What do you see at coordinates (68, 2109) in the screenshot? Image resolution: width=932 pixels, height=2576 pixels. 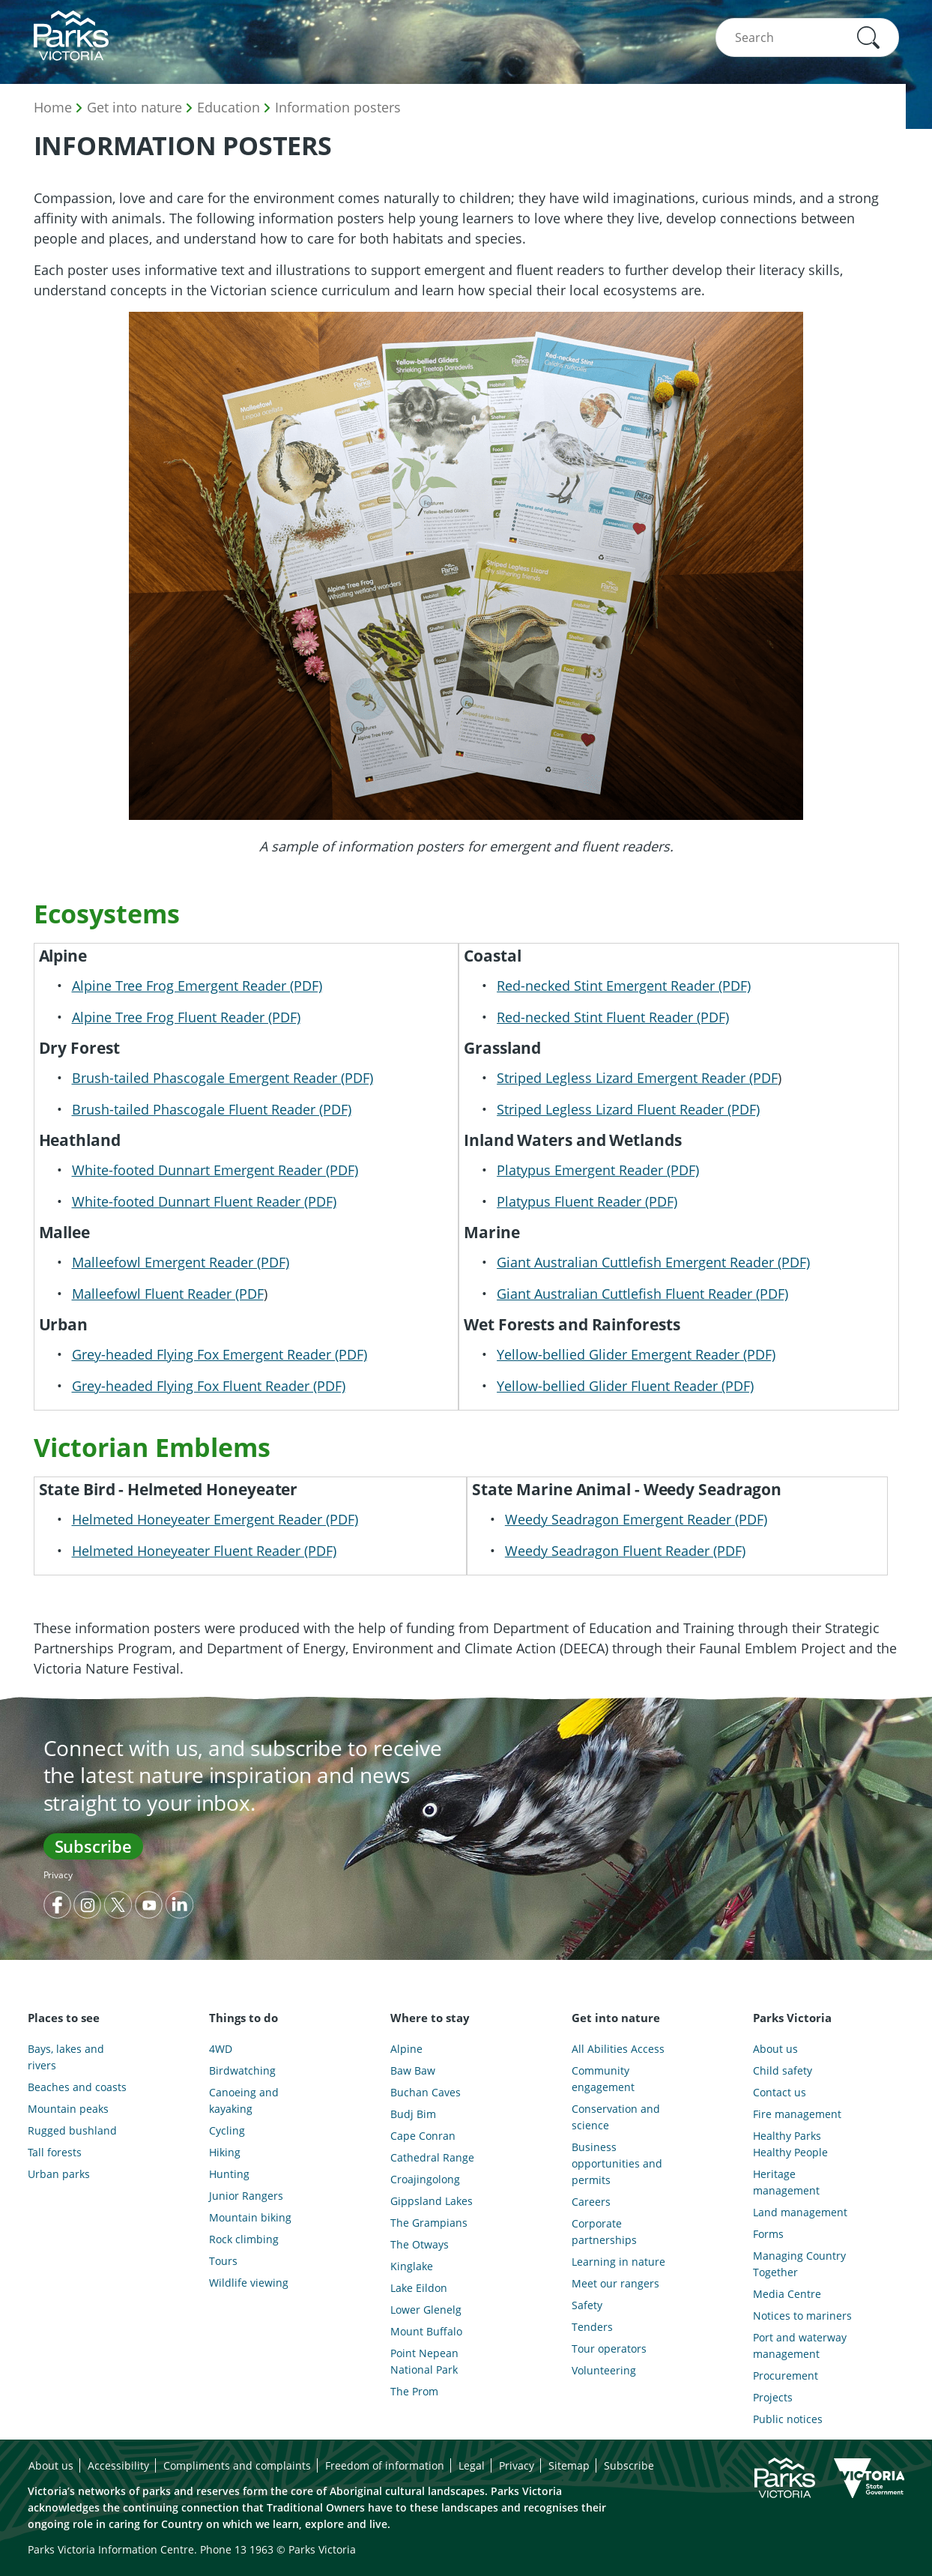 I see `Mountain peaks` at bounding box center [68, 2109].